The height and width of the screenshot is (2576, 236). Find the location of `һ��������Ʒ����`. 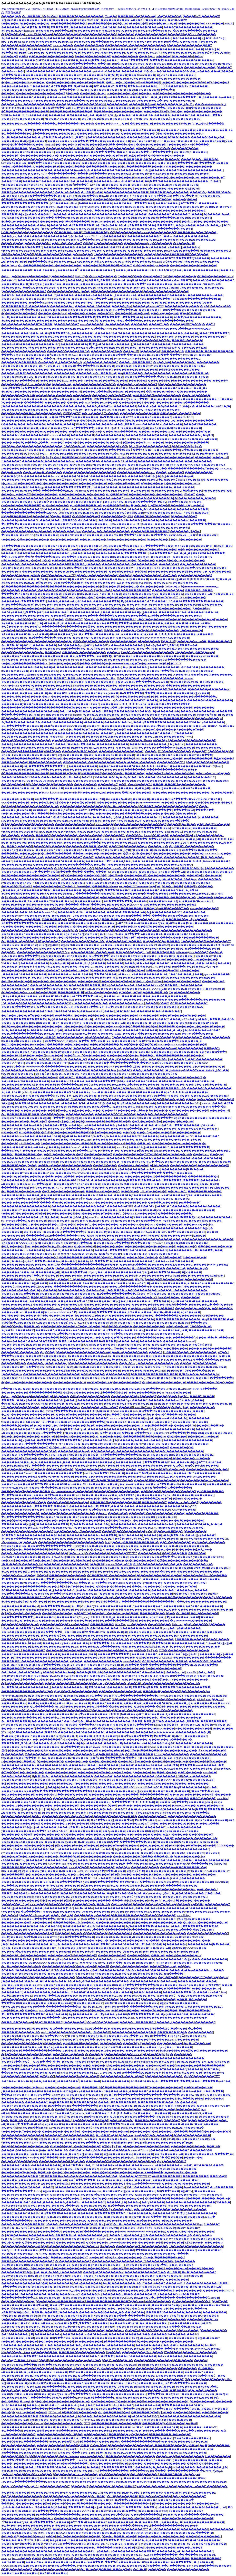

һ��������Ʒ���� is located at coordinates (109, 509).